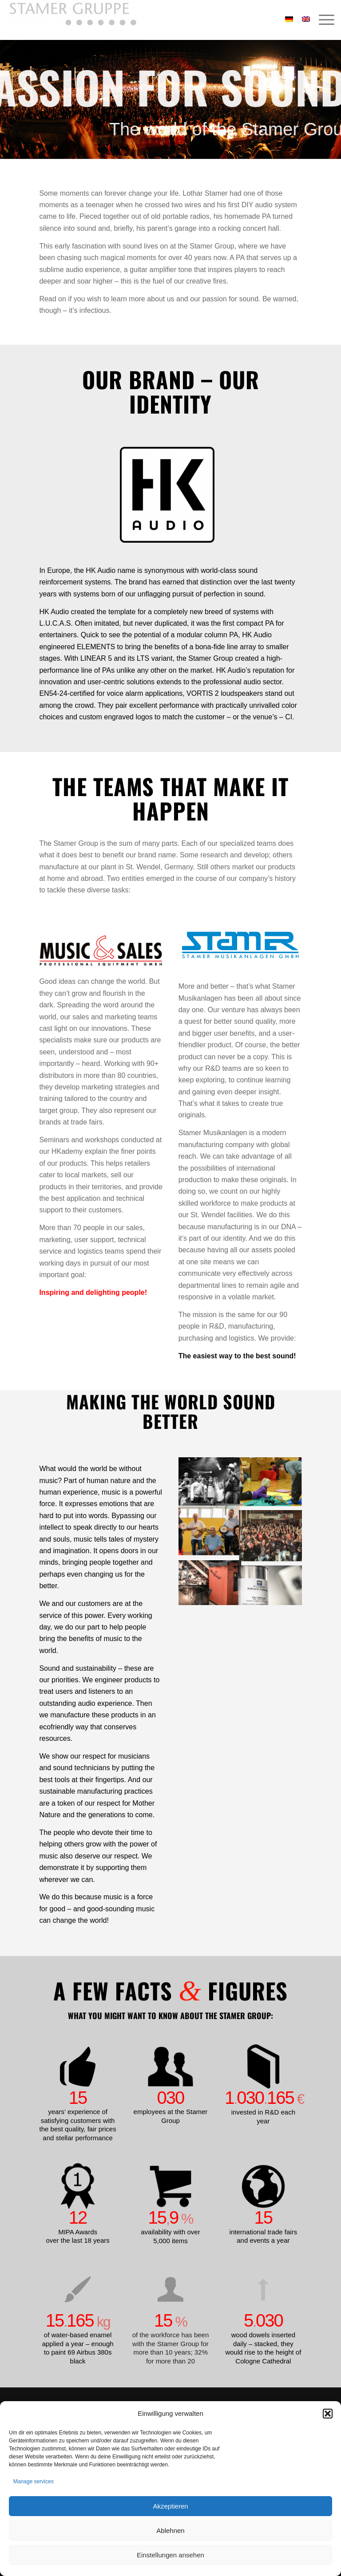 This screenshot has width=341, height=2576. I want to click on [button], so click(327, 2413).